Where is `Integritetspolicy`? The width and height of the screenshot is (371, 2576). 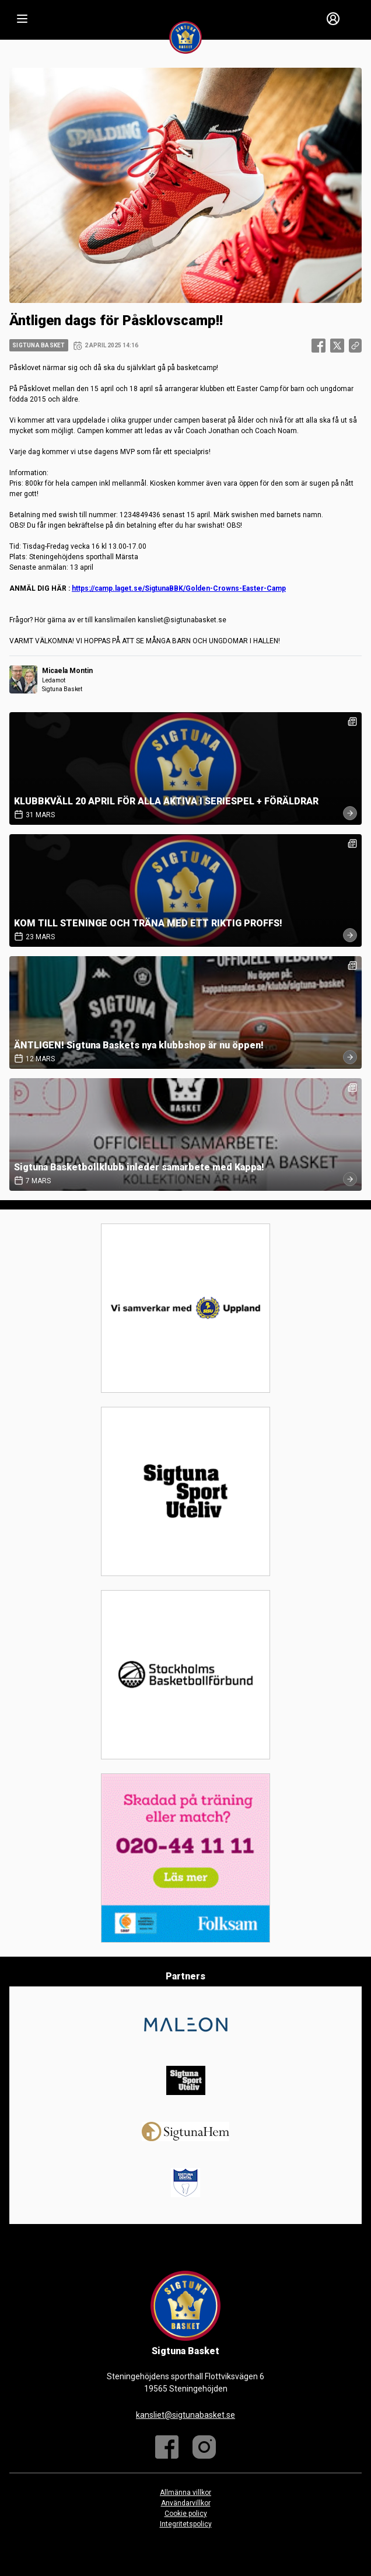 Integritetspolicy is located at coordinates (186, 2524).